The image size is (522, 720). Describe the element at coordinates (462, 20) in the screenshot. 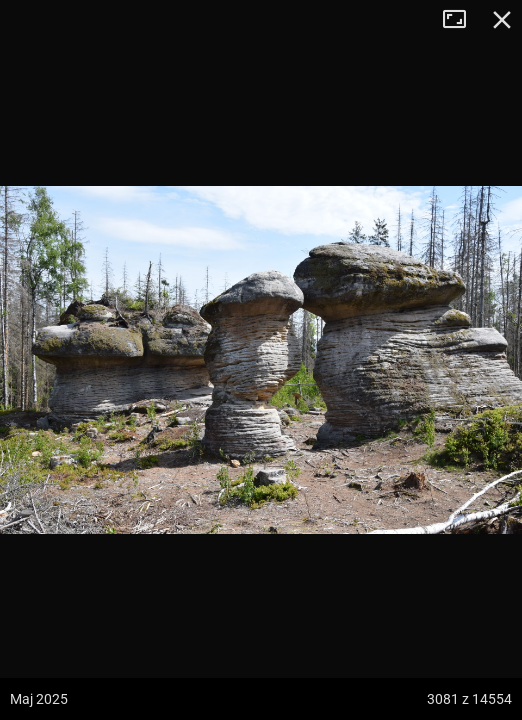

I see `Tryb pełnoekranowy` at that location.